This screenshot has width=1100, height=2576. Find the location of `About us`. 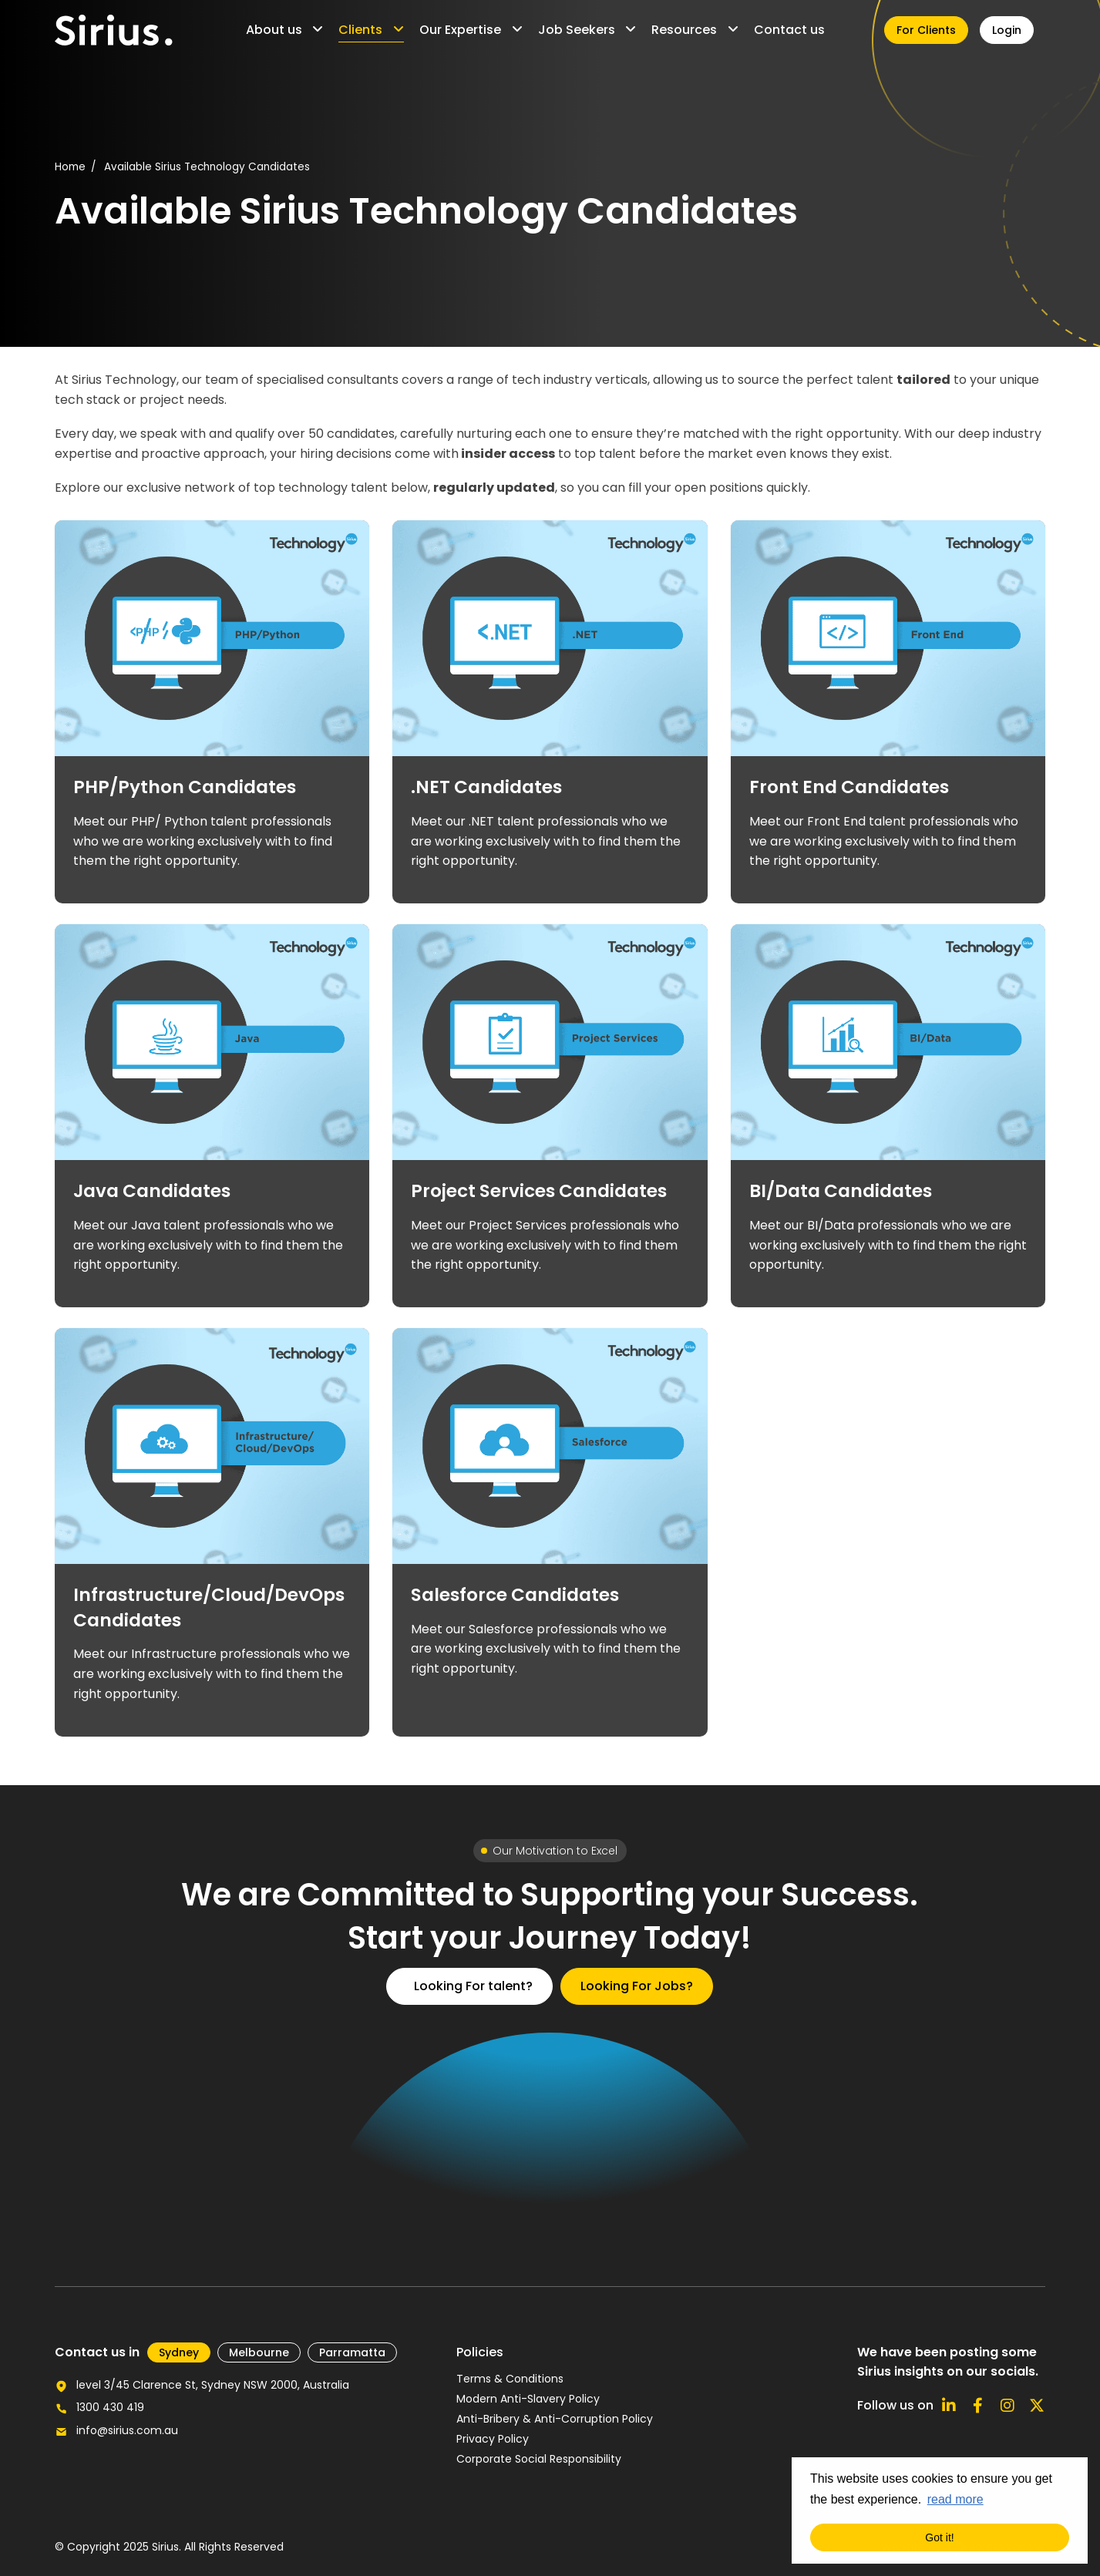

About us is located at coordinates (274, 30).